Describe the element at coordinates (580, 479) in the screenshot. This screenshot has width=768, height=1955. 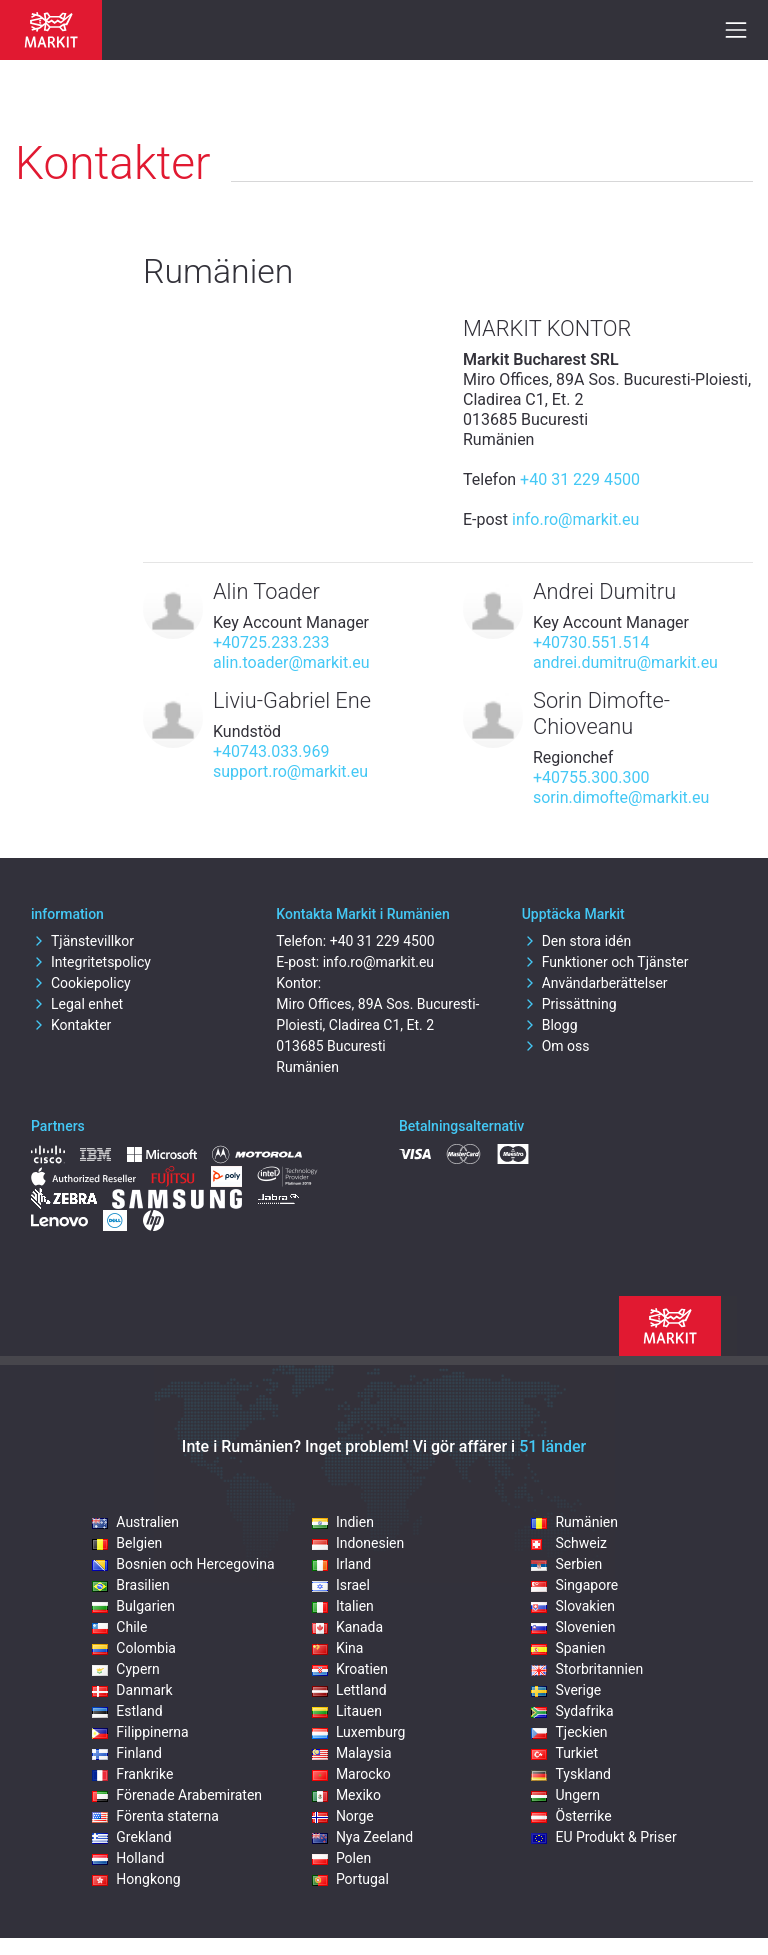
I see `+40 31 229 4500` at that location.